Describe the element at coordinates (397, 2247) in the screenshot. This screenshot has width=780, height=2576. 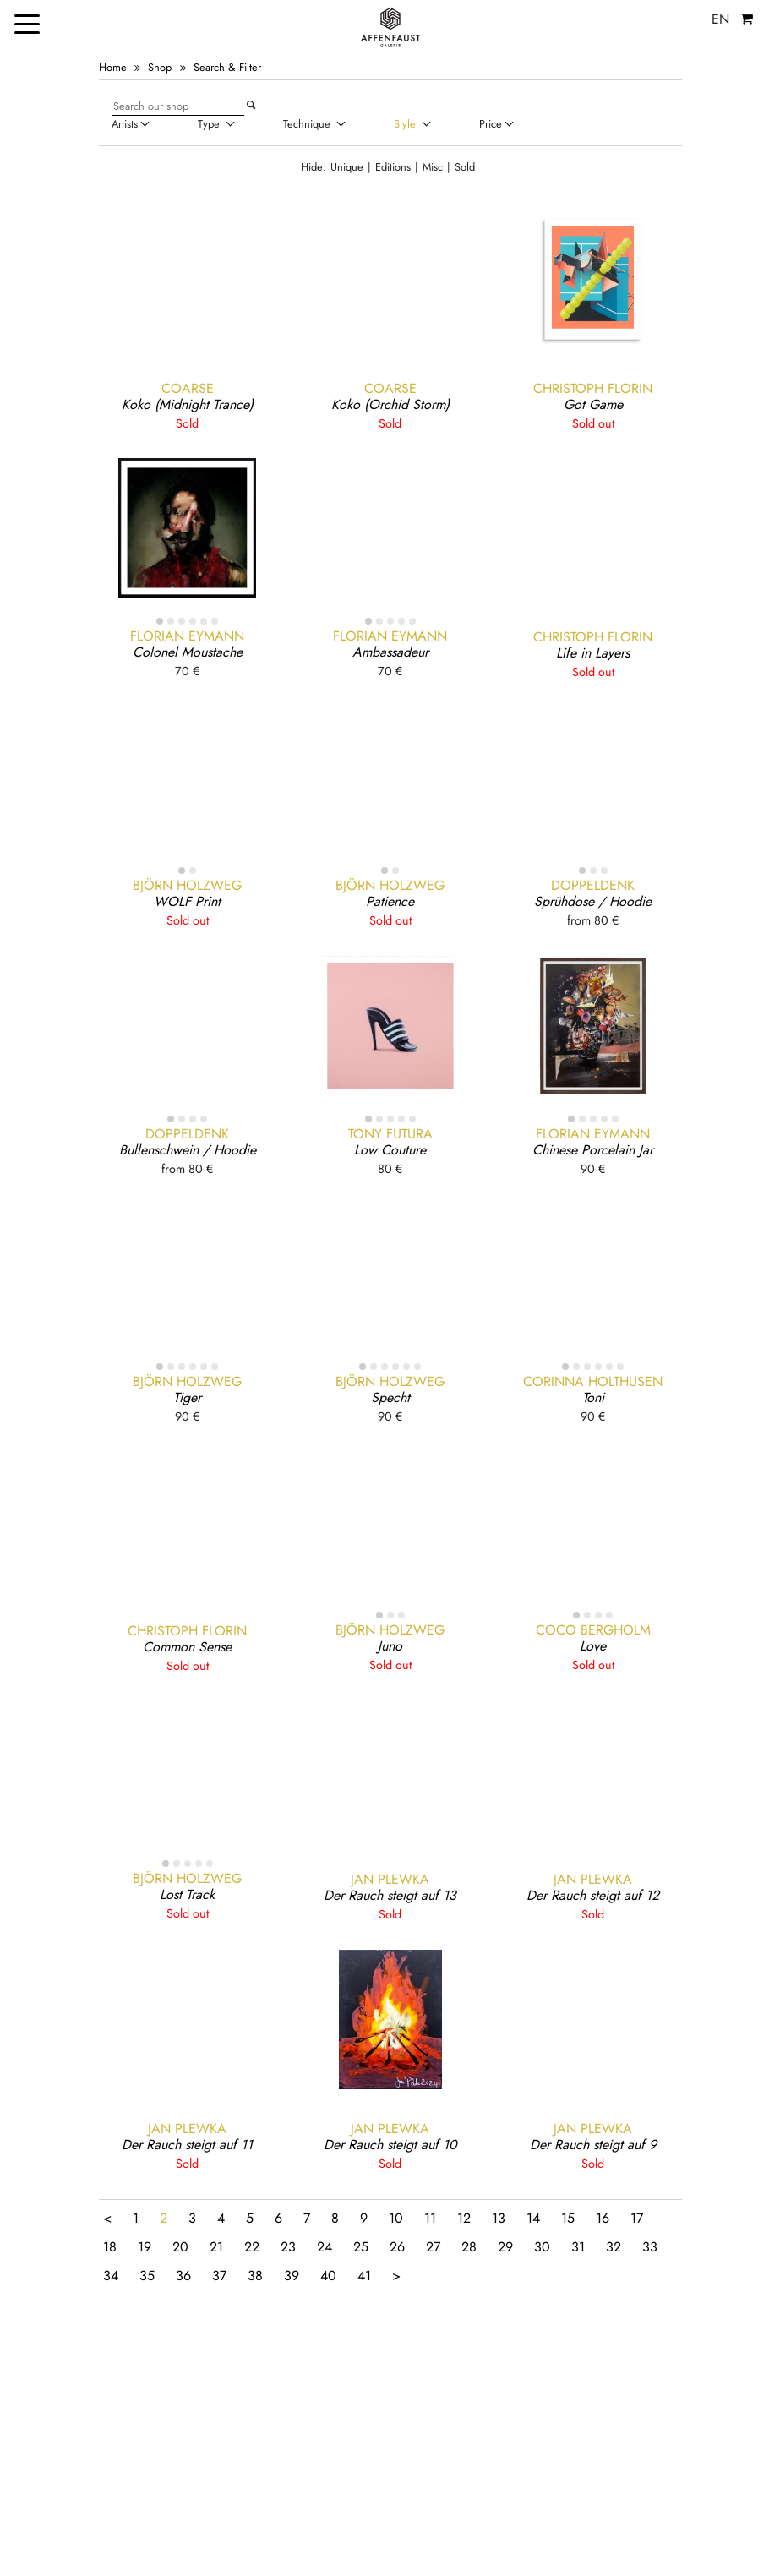
I see `26` at that location.